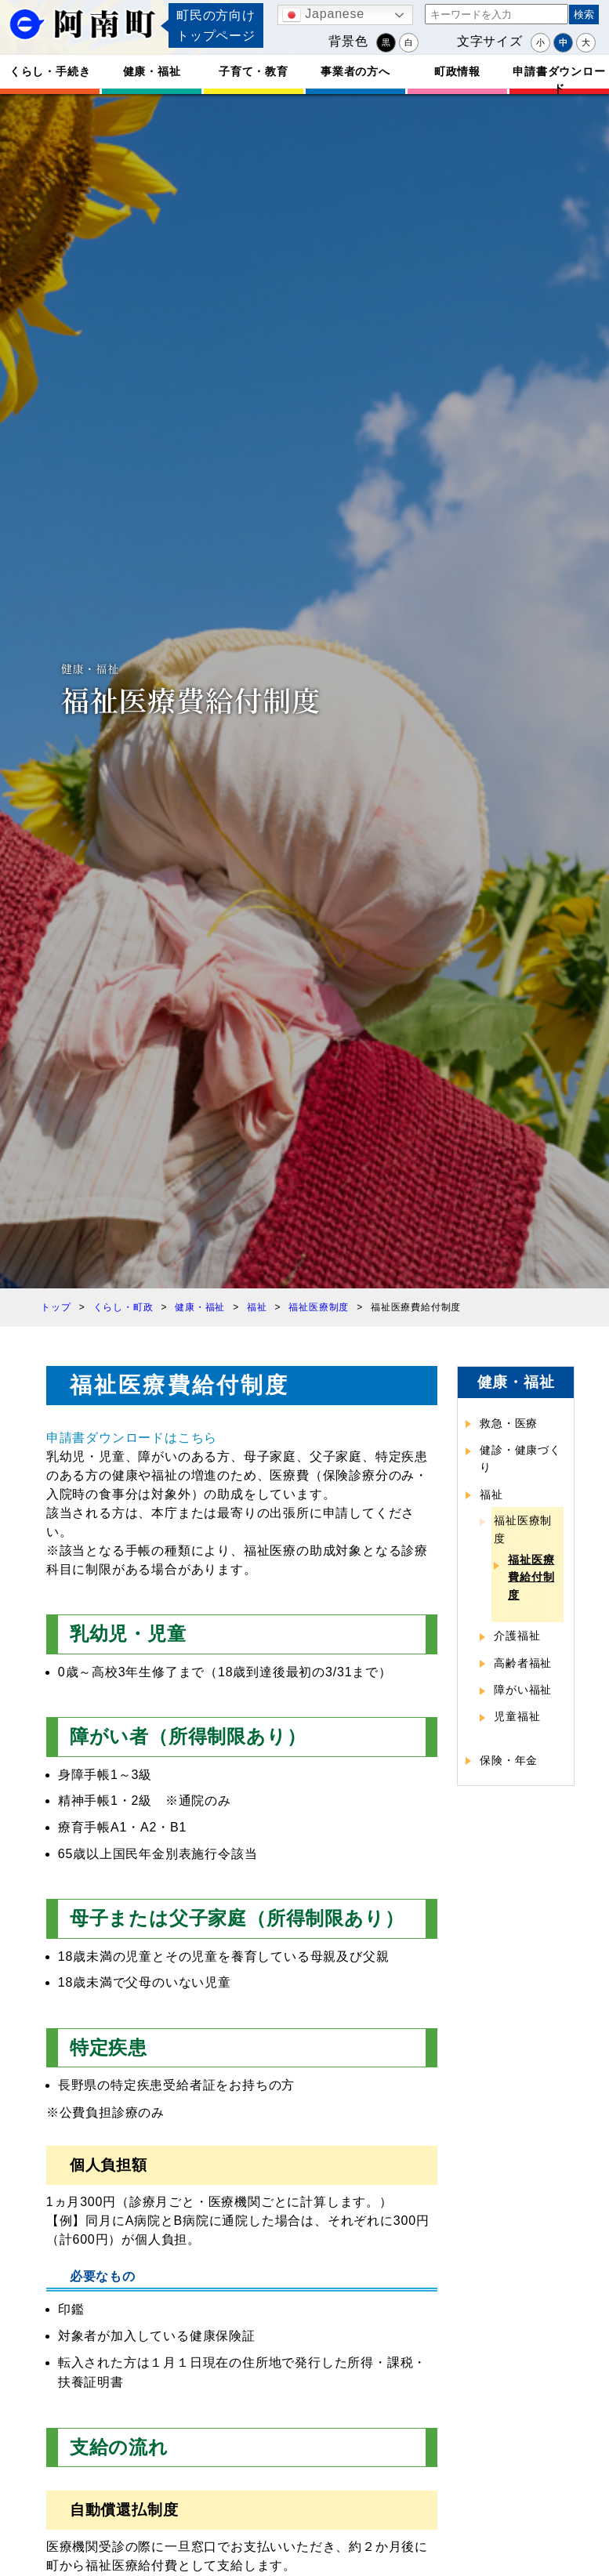 This screenshot has width=609, height=2576. Describe the element at coordinates (131, 1437) in the screenshot. I see `申請書ダウンロードはこちら` at that location.